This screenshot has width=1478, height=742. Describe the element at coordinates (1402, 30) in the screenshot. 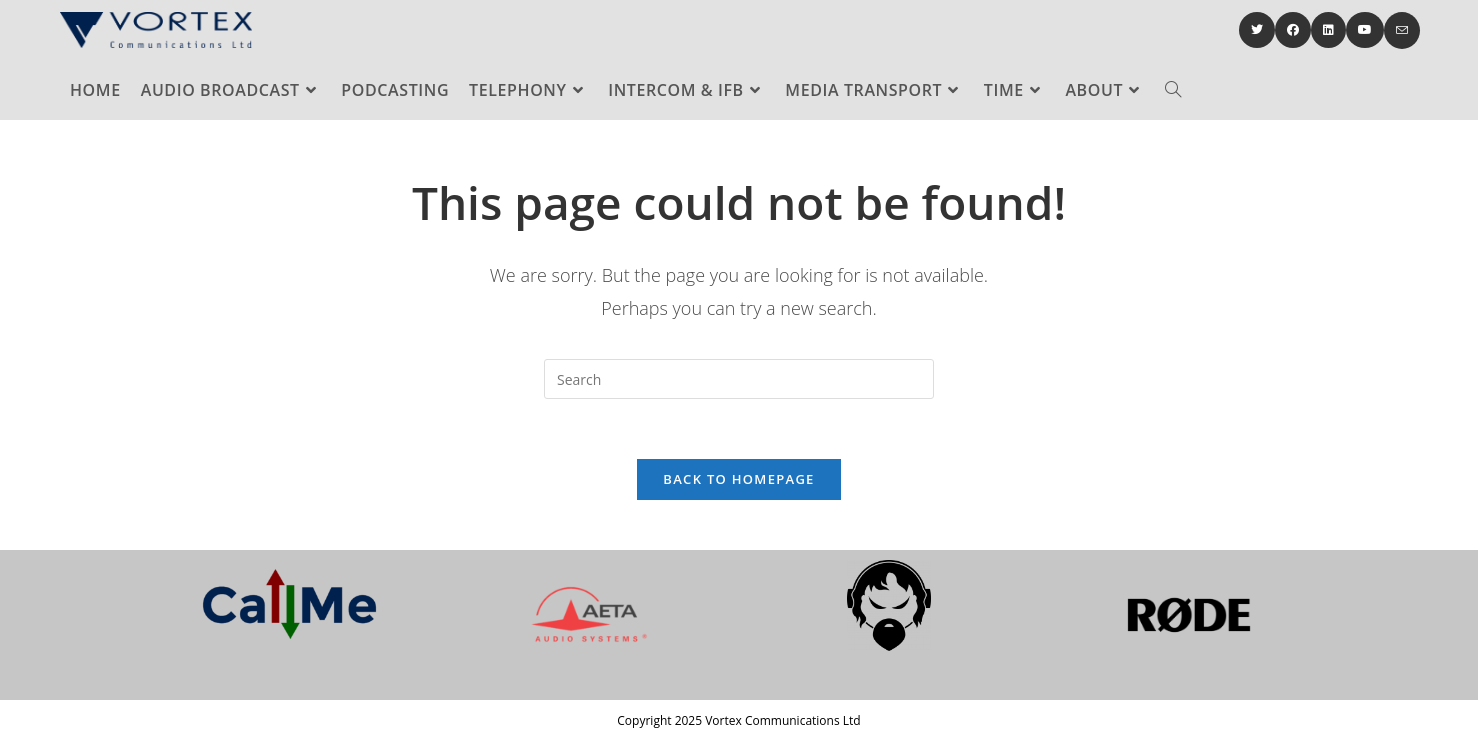

I see `[Send email (opens in your application)]` at that location.